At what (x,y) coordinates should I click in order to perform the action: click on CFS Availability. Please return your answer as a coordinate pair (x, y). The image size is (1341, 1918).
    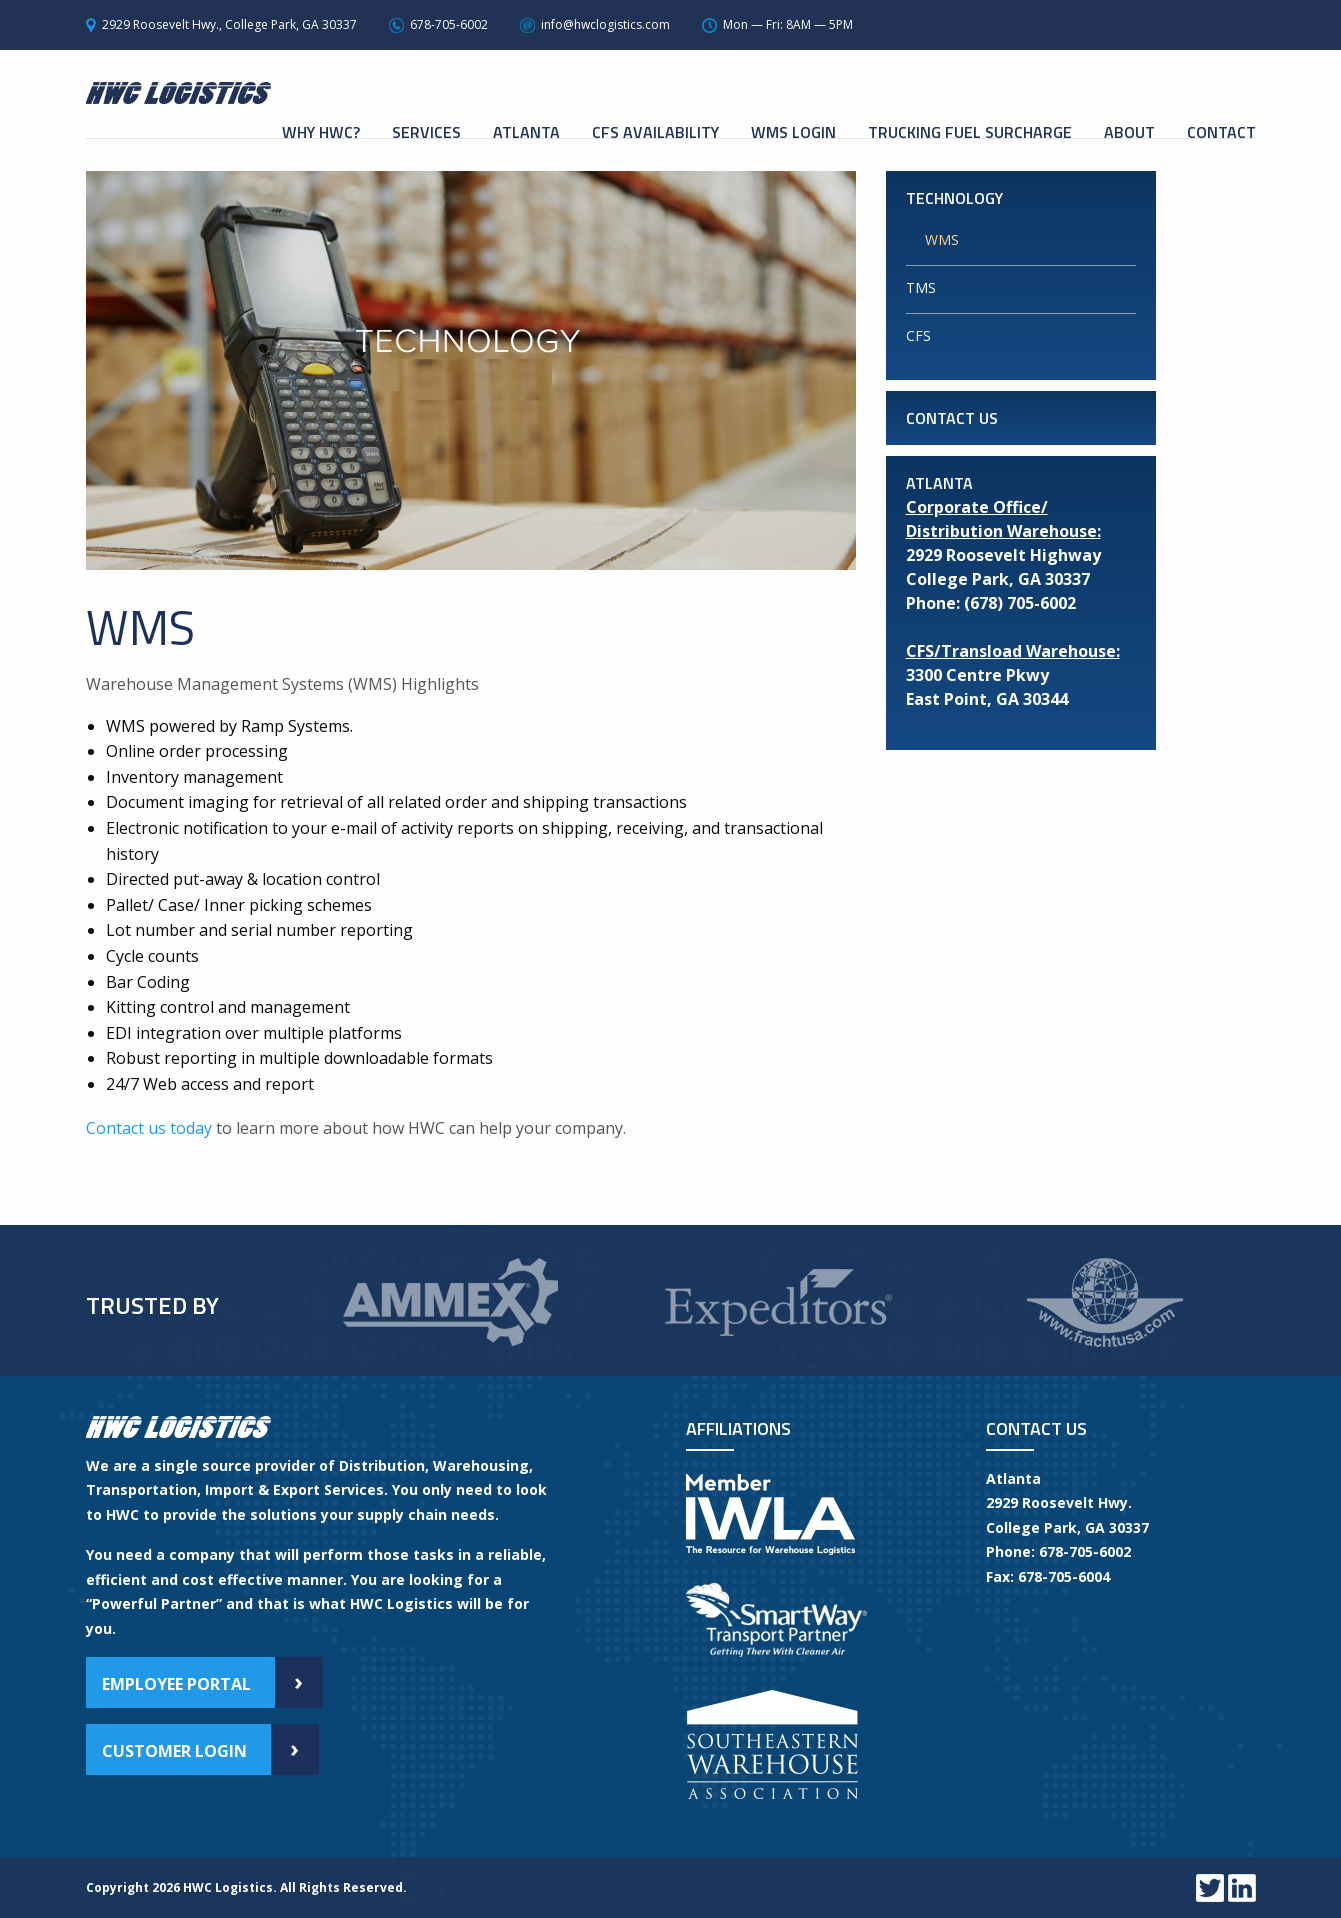
    Looking at the image, I should click on (655, 132).